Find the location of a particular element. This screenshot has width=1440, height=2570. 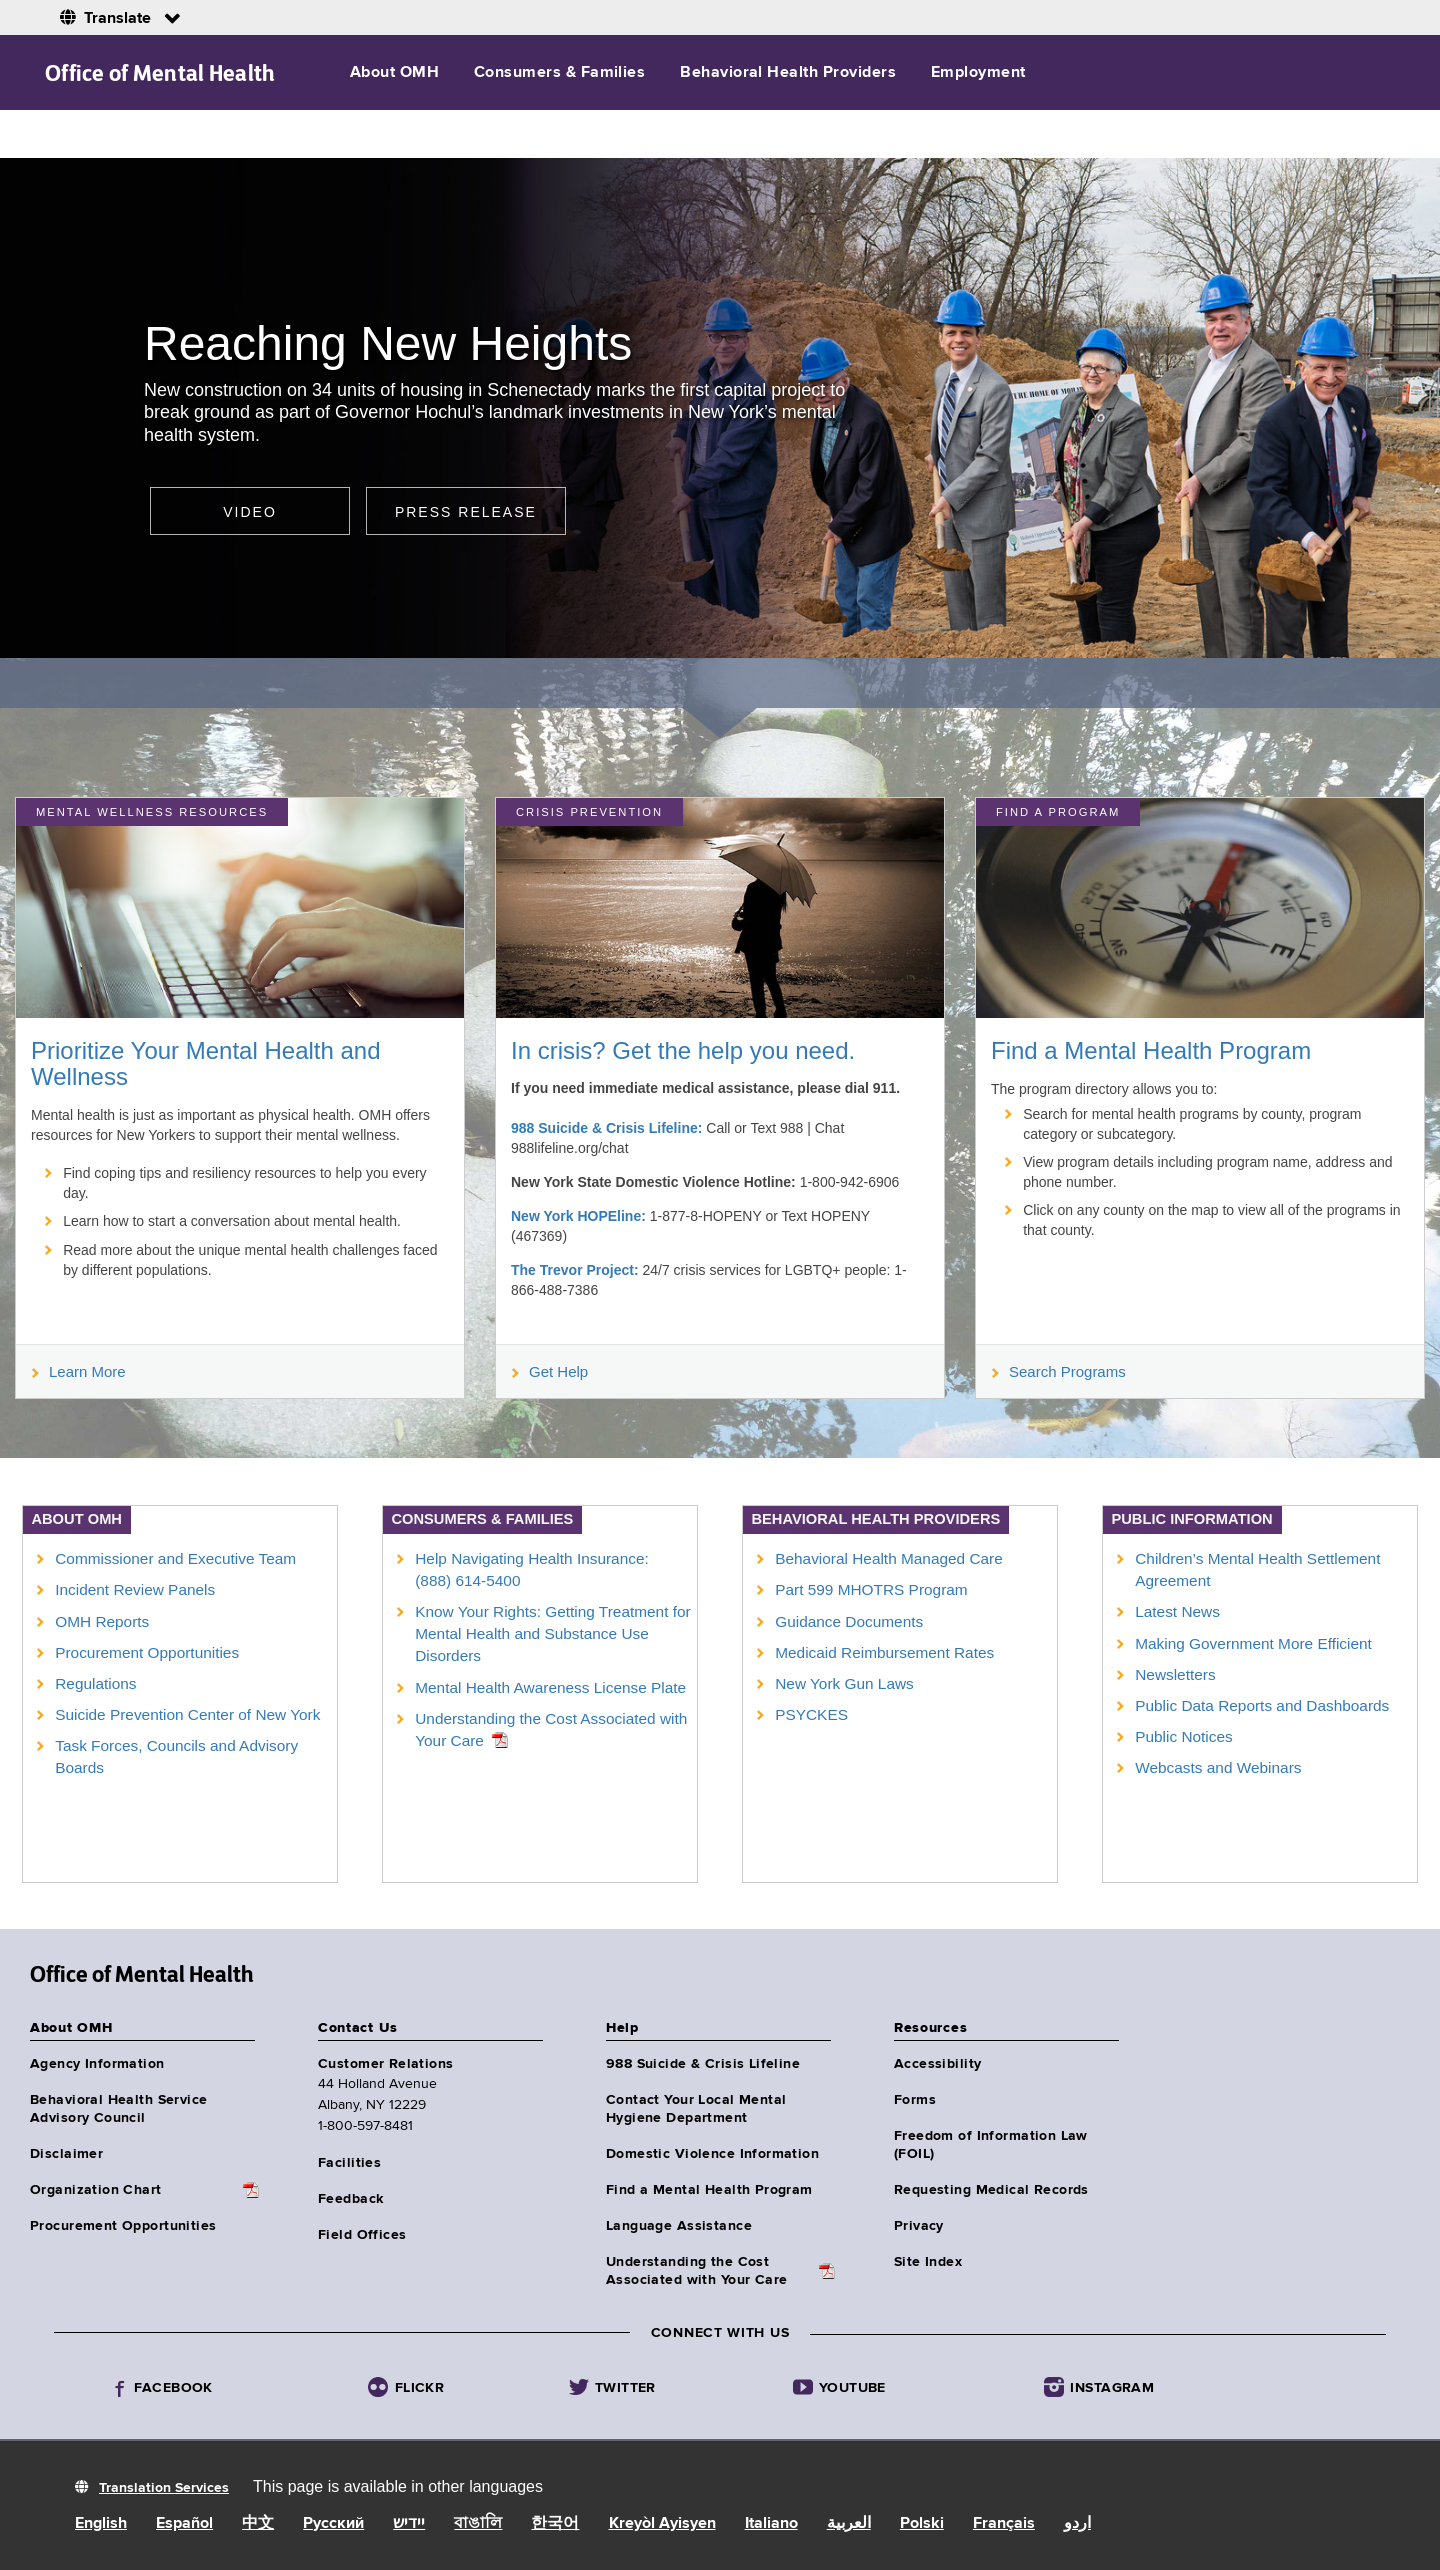

Prioritize Your Mental Health and Wellness is located at coordinates (206, 1063).